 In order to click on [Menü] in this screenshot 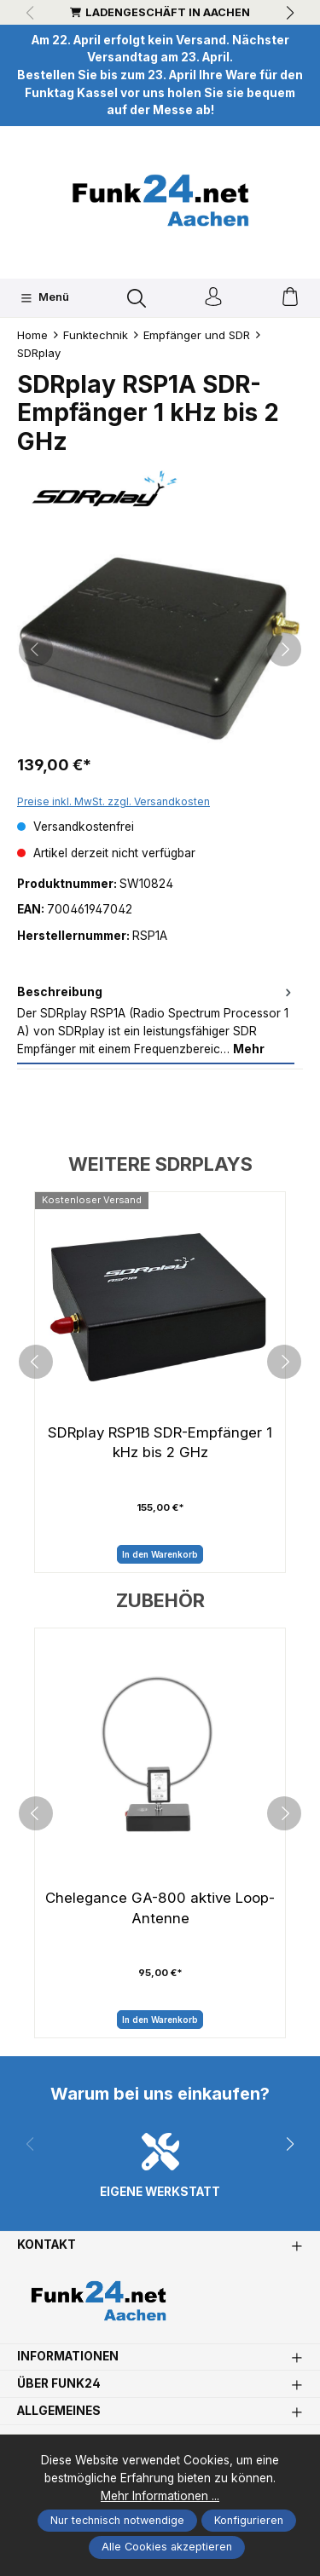, I will do `click(44, 298)`.